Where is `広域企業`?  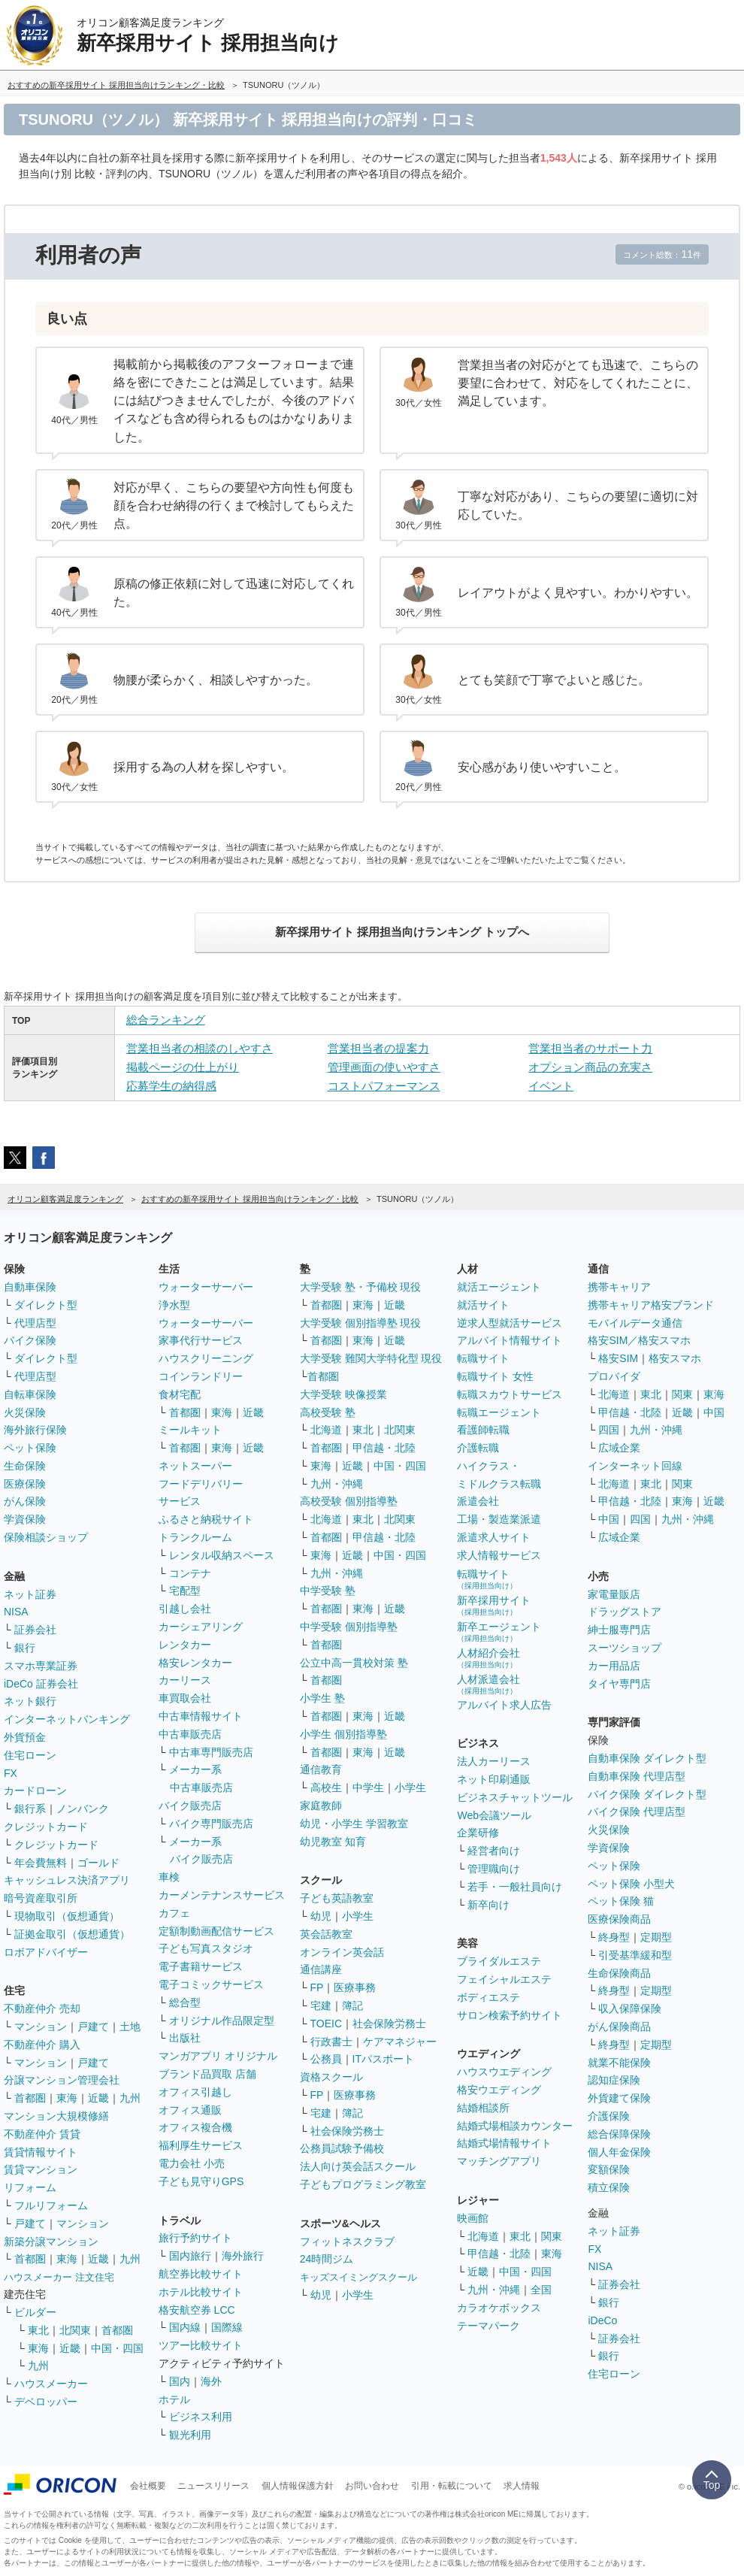
広域企業 is located at coordinates (619, 1448).